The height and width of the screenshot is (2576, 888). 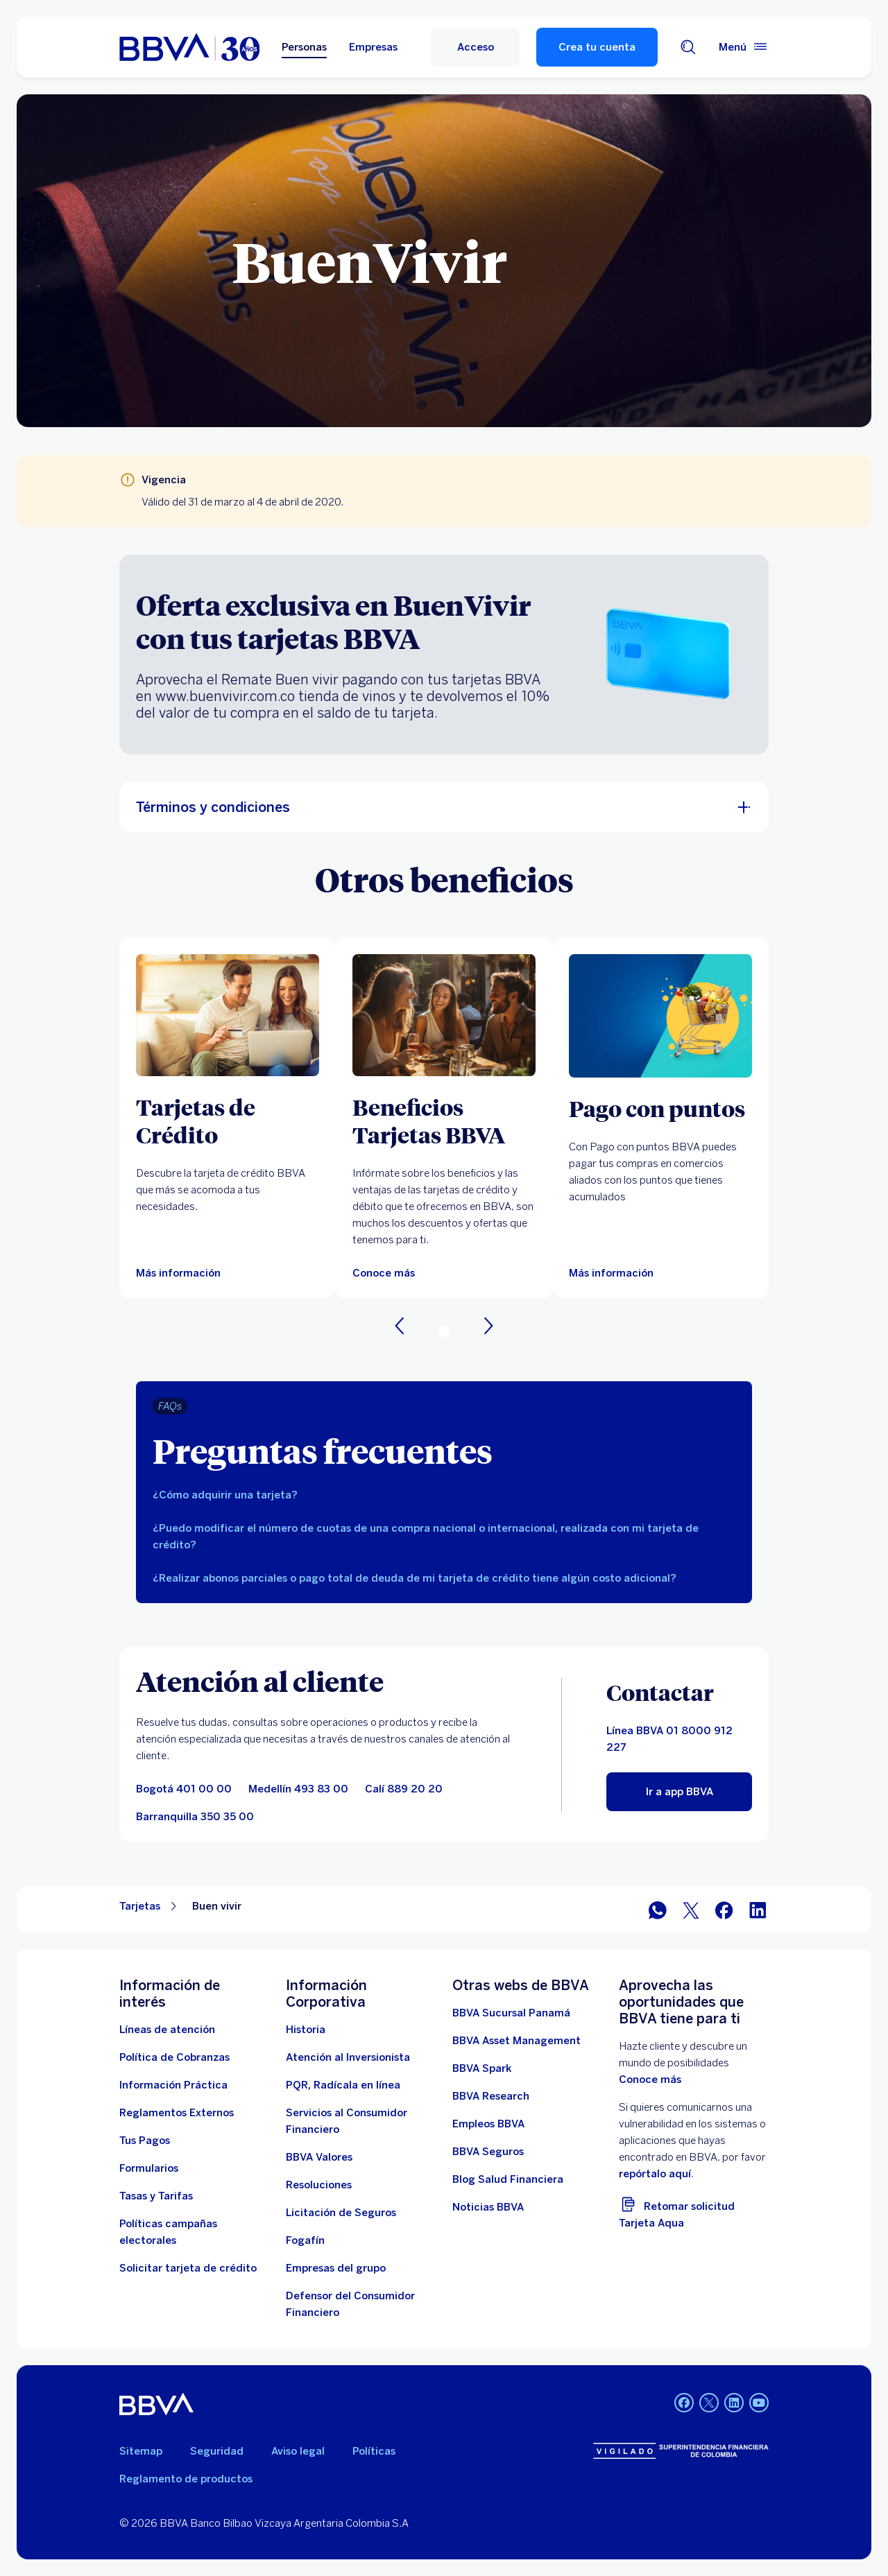 What do you see at coordinates (488, 2151) in the screenshot?
I see `[BBVA Seguros]` at bounding box center [488, 2151].